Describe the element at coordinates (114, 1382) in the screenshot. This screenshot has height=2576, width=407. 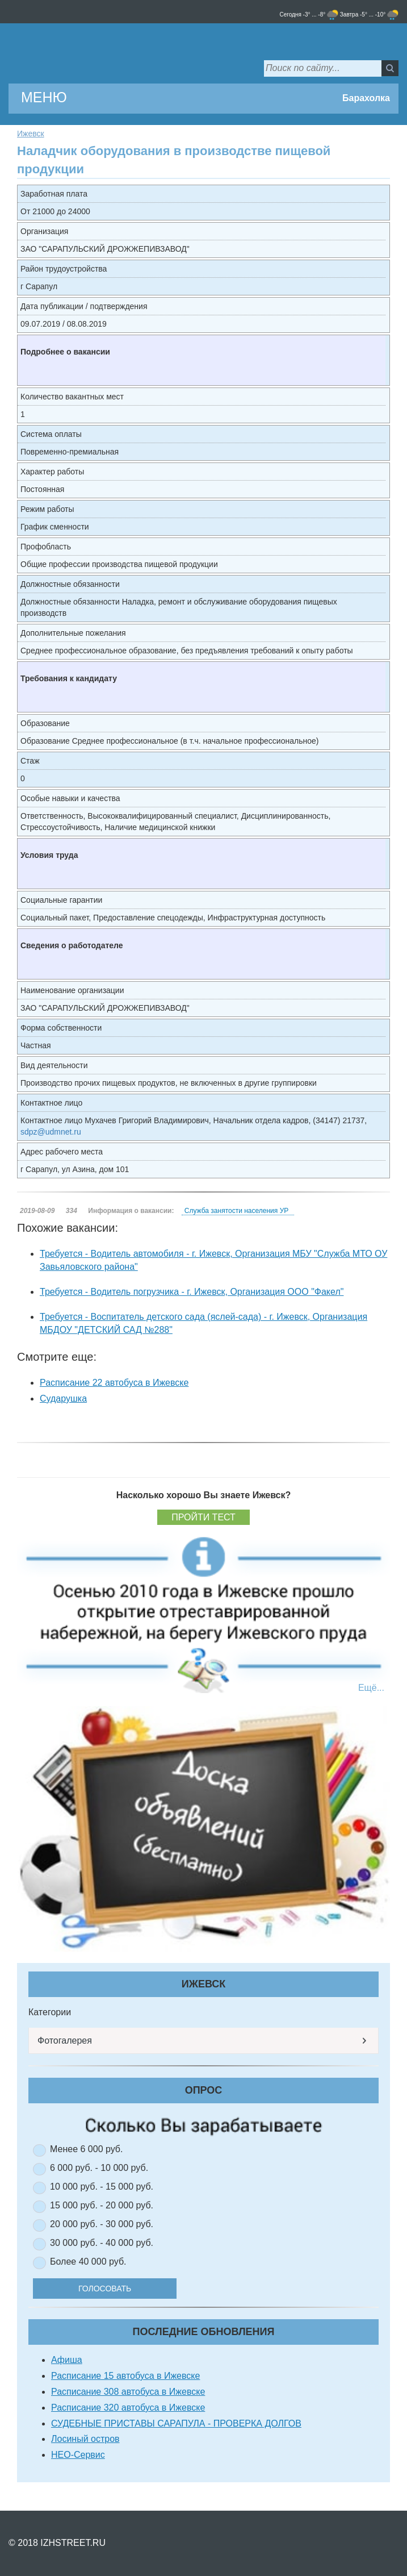
I see `Расписание 22 автобуса в Ижевске` at that location.